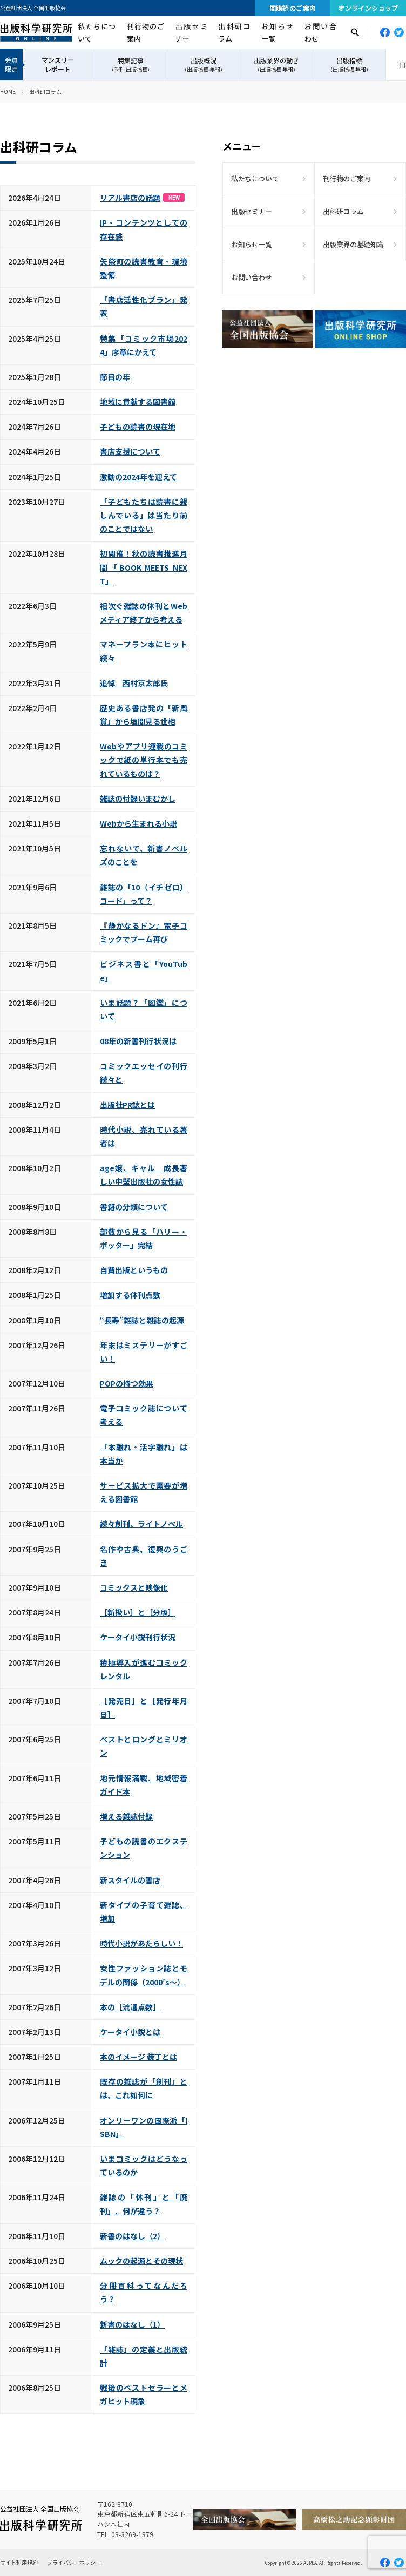  What do you see at coordinates (143, 760) in the screenshot?
I see `Webやアプリ連載のコミックで紙の単行本でも売れているものは？` at bounding box center [143, 760].